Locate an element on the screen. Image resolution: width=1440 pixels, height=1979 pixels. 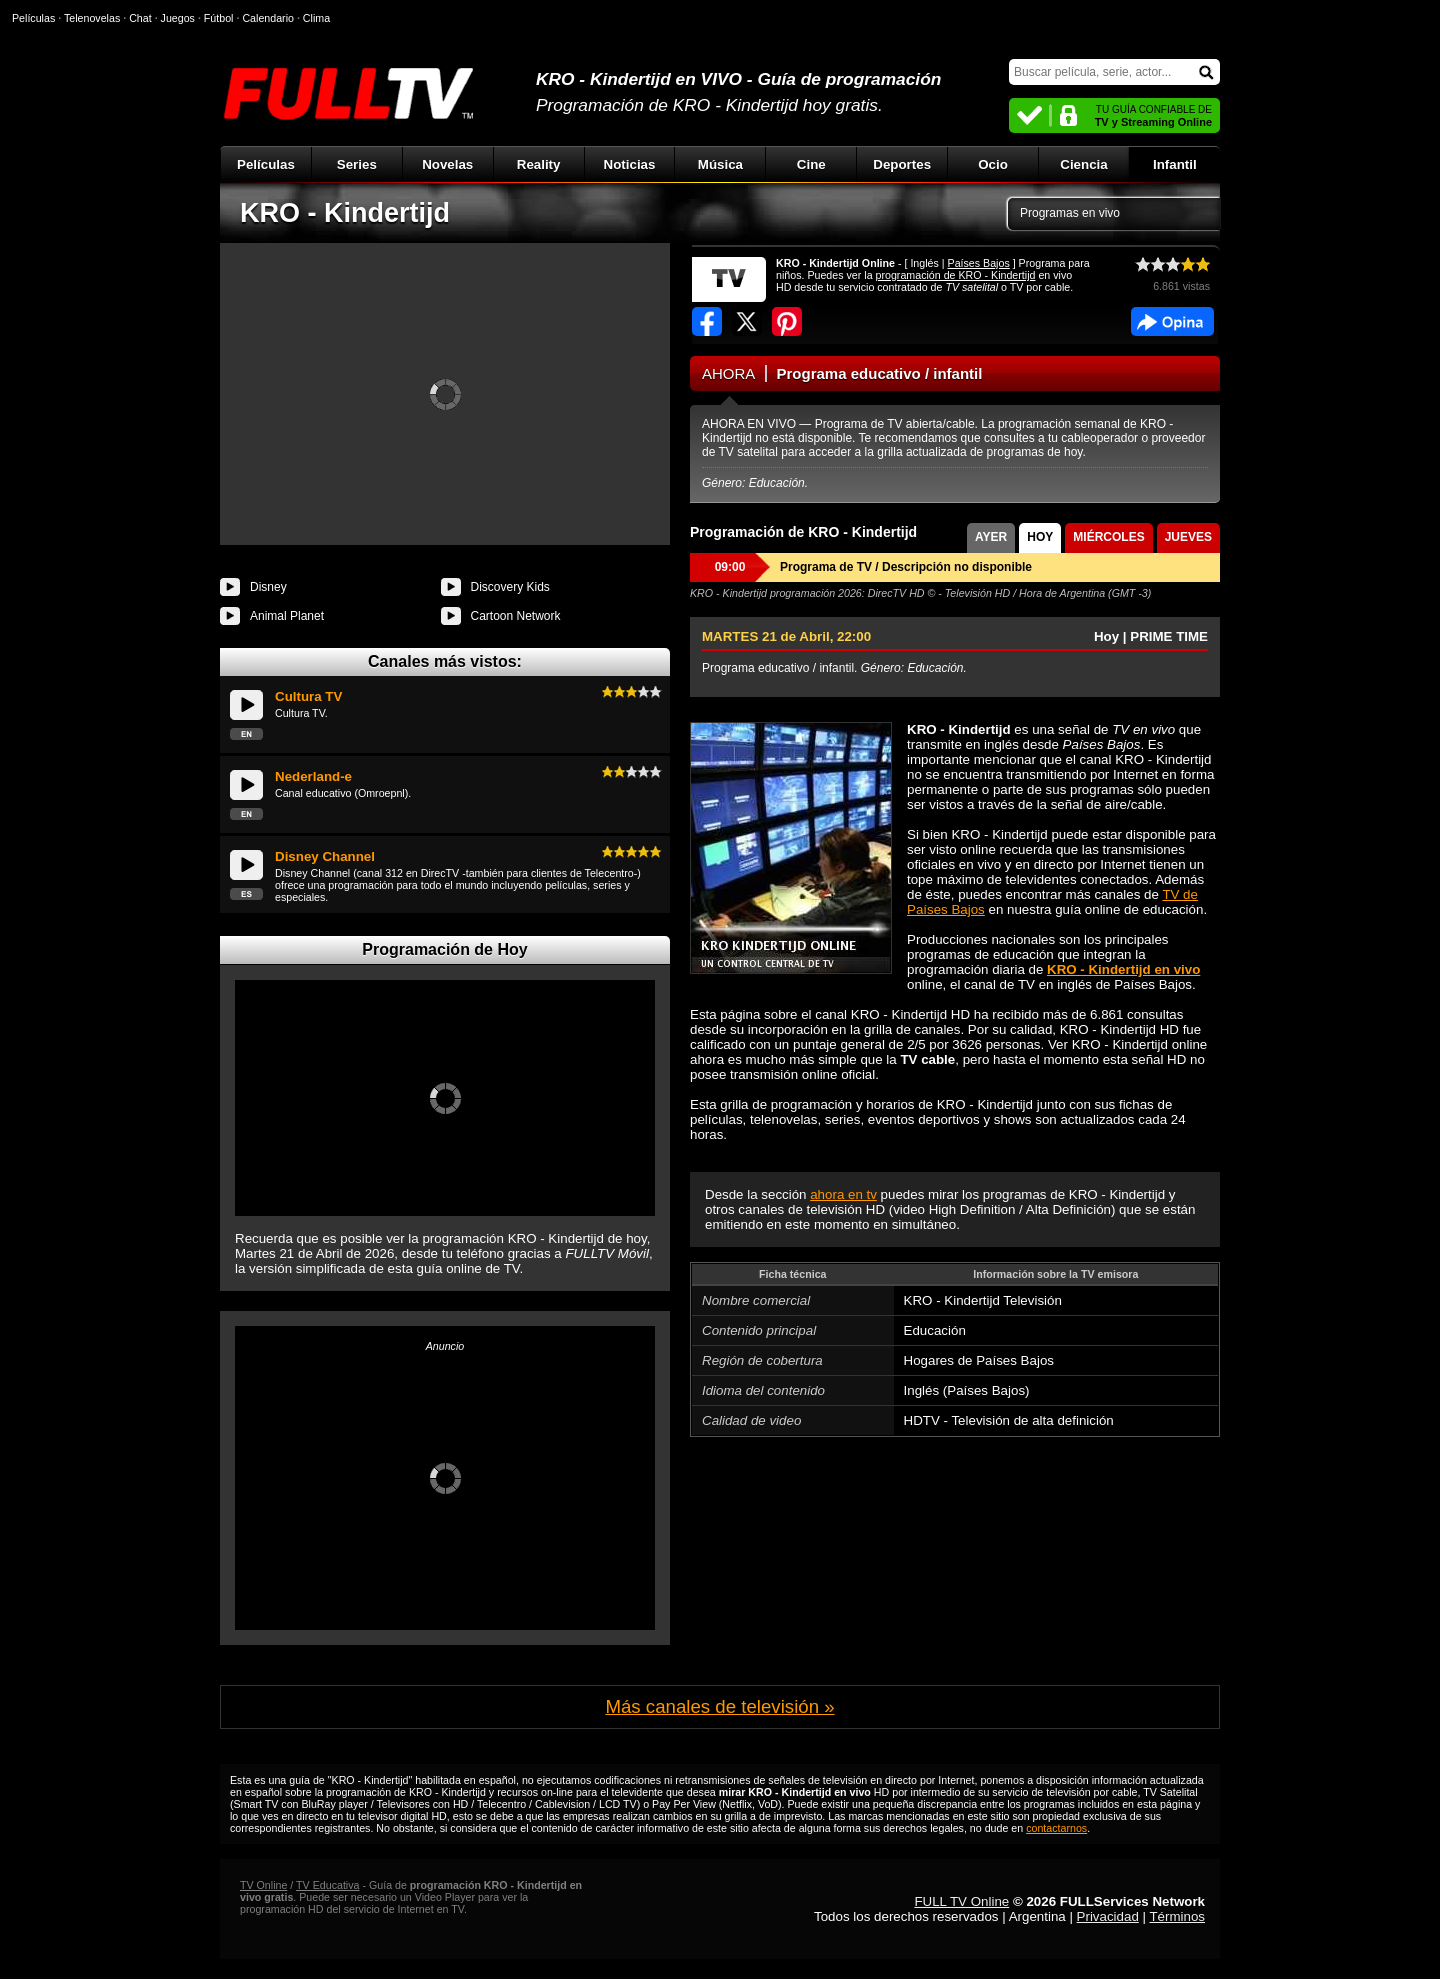
ahora en tv is located at coordinates (843, 1194).